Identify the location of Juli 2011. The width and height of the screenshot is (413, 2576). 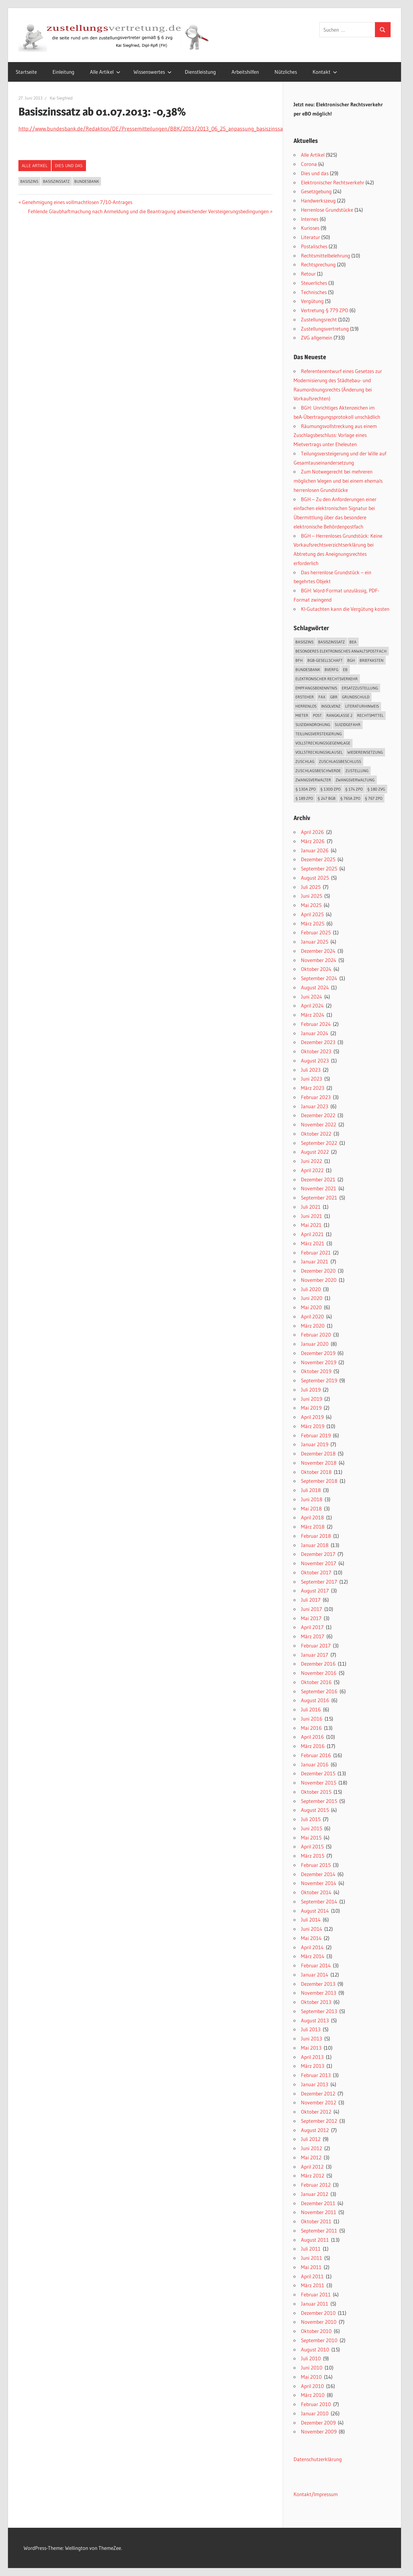
(311, 2248).